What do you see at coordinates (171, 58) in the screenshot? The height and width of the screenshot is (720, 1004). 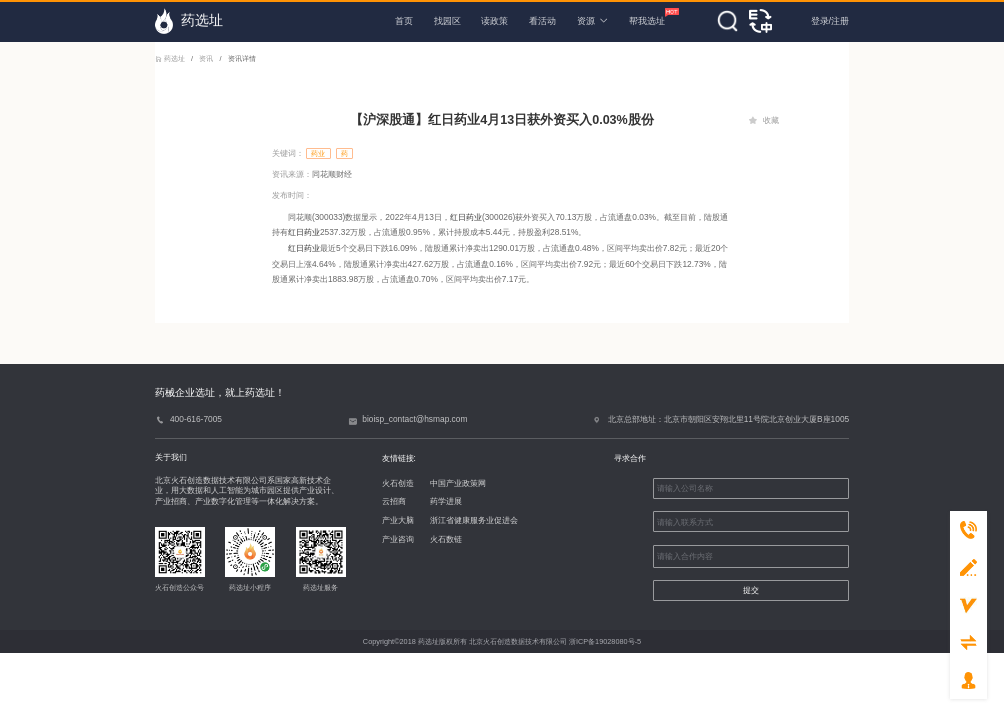 I see `药选址` at bounding box center [171, 58].